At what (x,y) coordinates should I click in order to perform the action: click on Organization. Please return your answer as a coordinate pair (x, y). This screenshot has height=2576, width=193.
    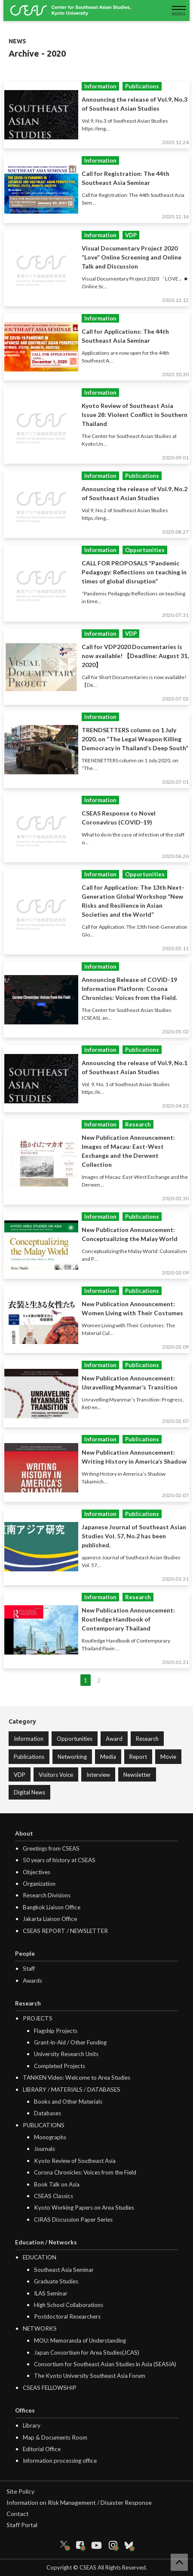
    Looking at the image, I should click on (39, 1883).